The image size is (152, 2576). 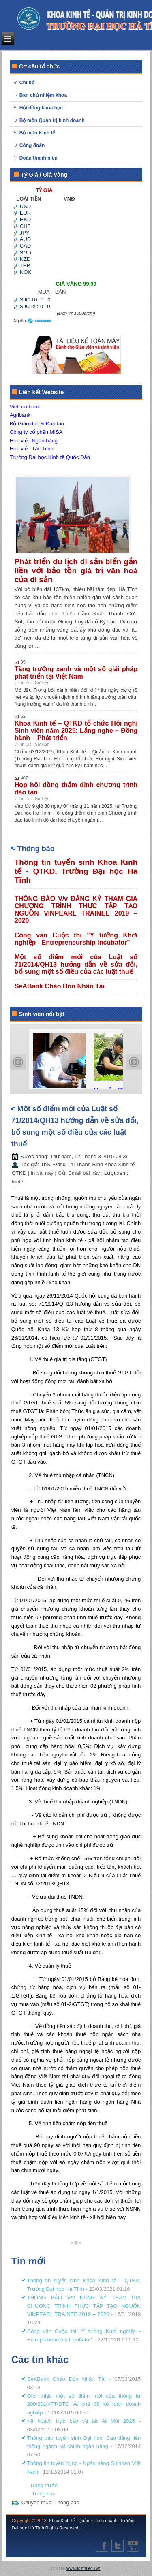 What do you see at coordinates (20, 415) in the screenshot?
I see `Agribank` at bounding box center [20, 415].